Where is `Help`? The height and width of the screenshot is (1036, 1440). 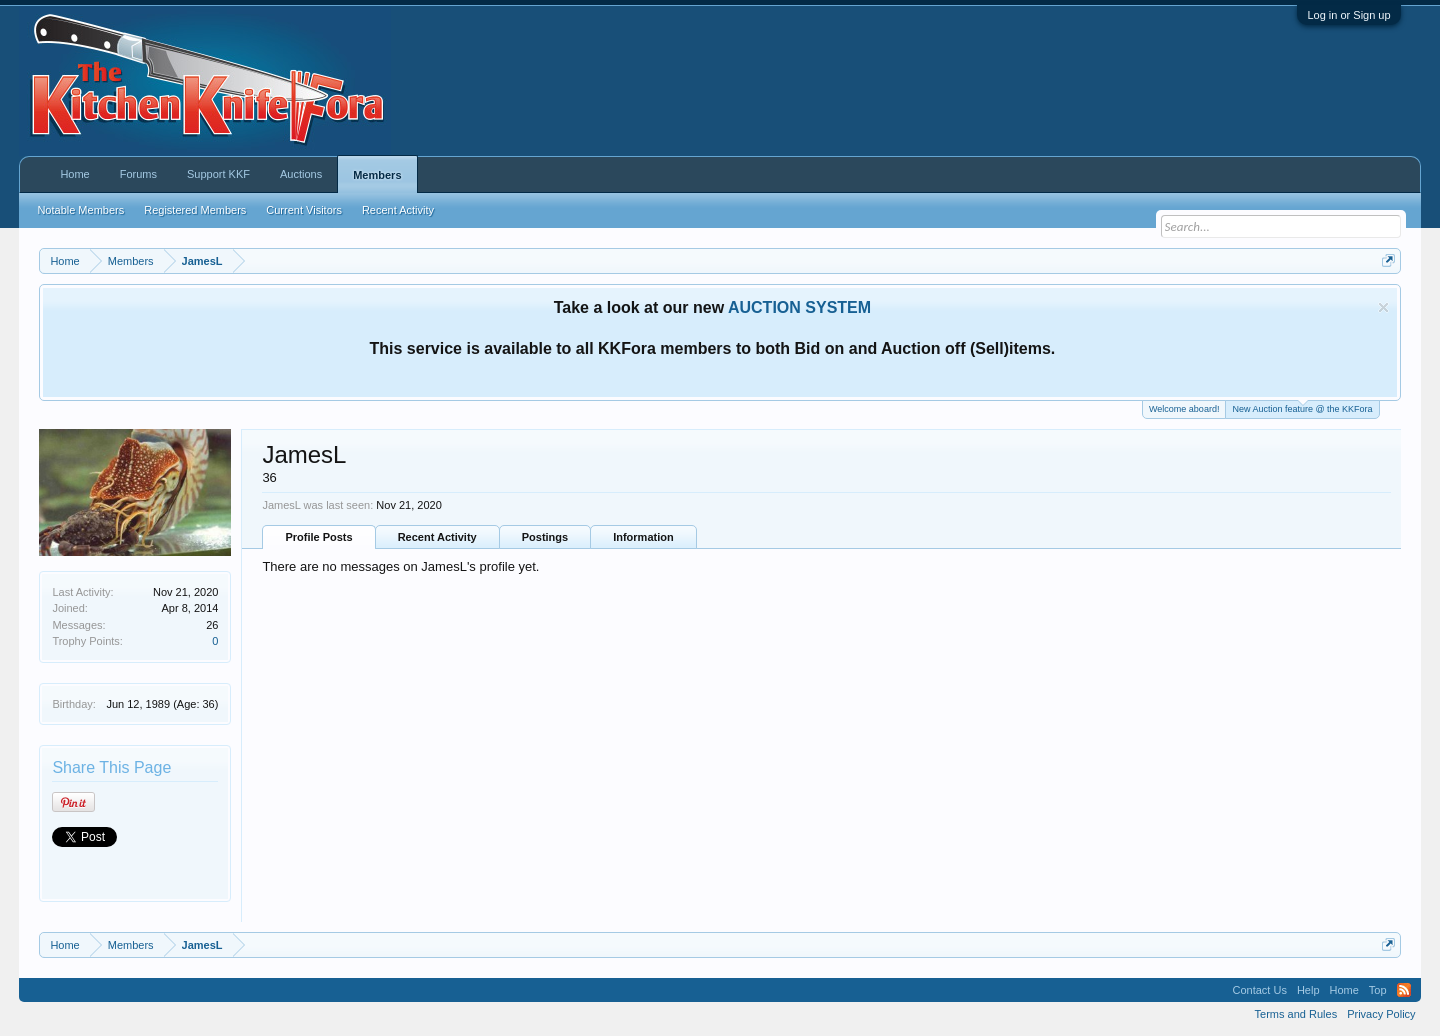
Help is located at coordinates (1308, 990).